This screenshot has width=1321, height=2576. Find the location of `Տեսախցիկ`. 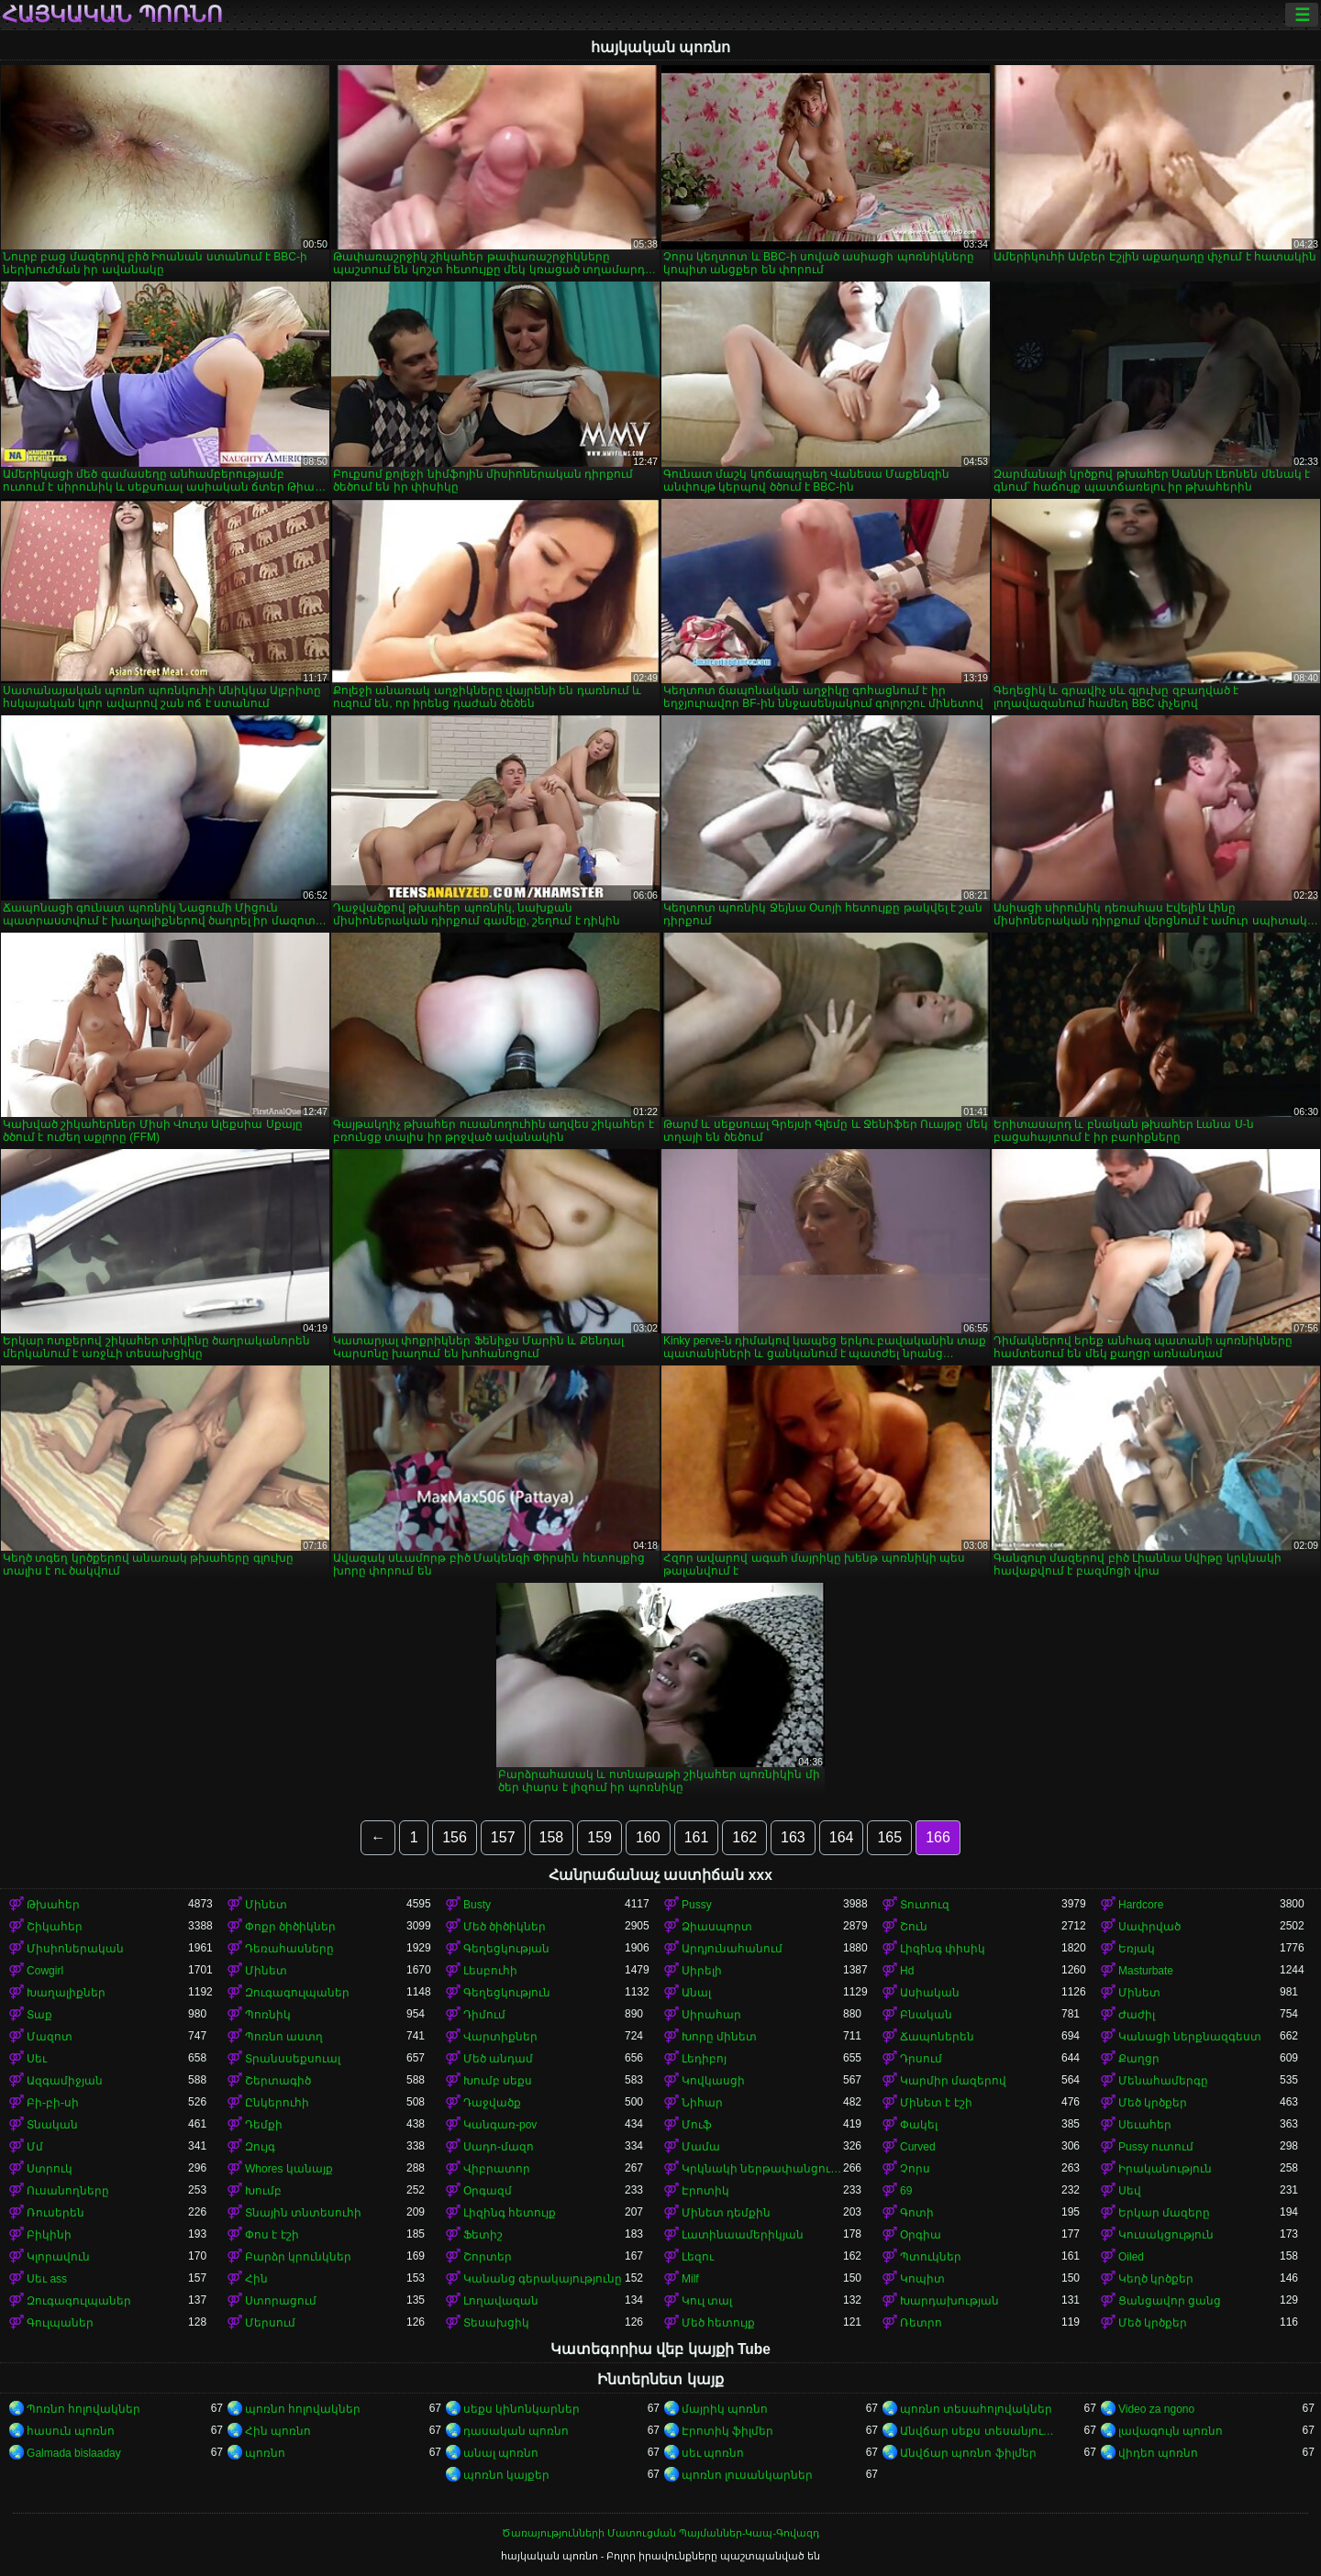

Տեսախցիկ is located at coordinates (496, 2322).